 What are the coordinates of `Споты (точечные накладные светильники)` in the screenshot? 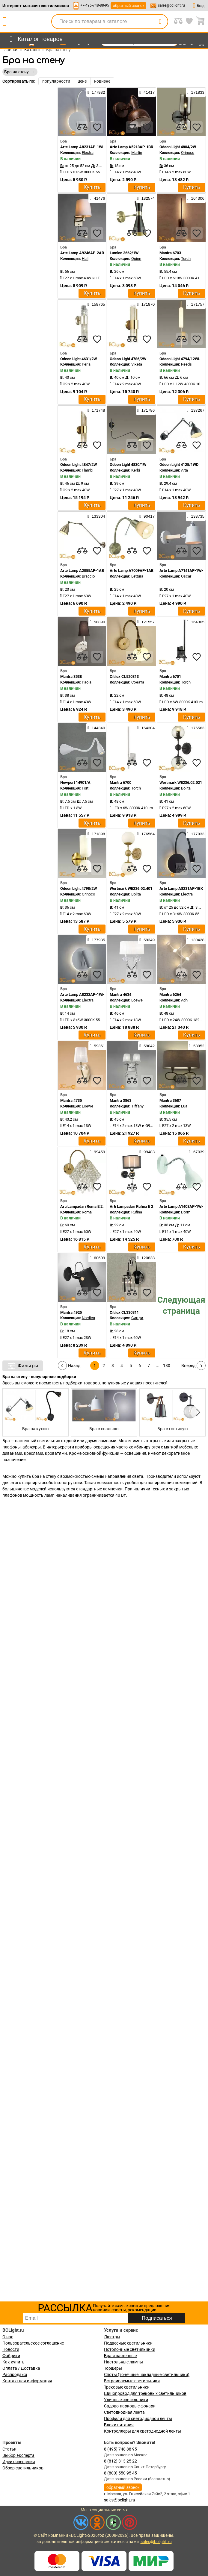 It's located at (146, 2374).